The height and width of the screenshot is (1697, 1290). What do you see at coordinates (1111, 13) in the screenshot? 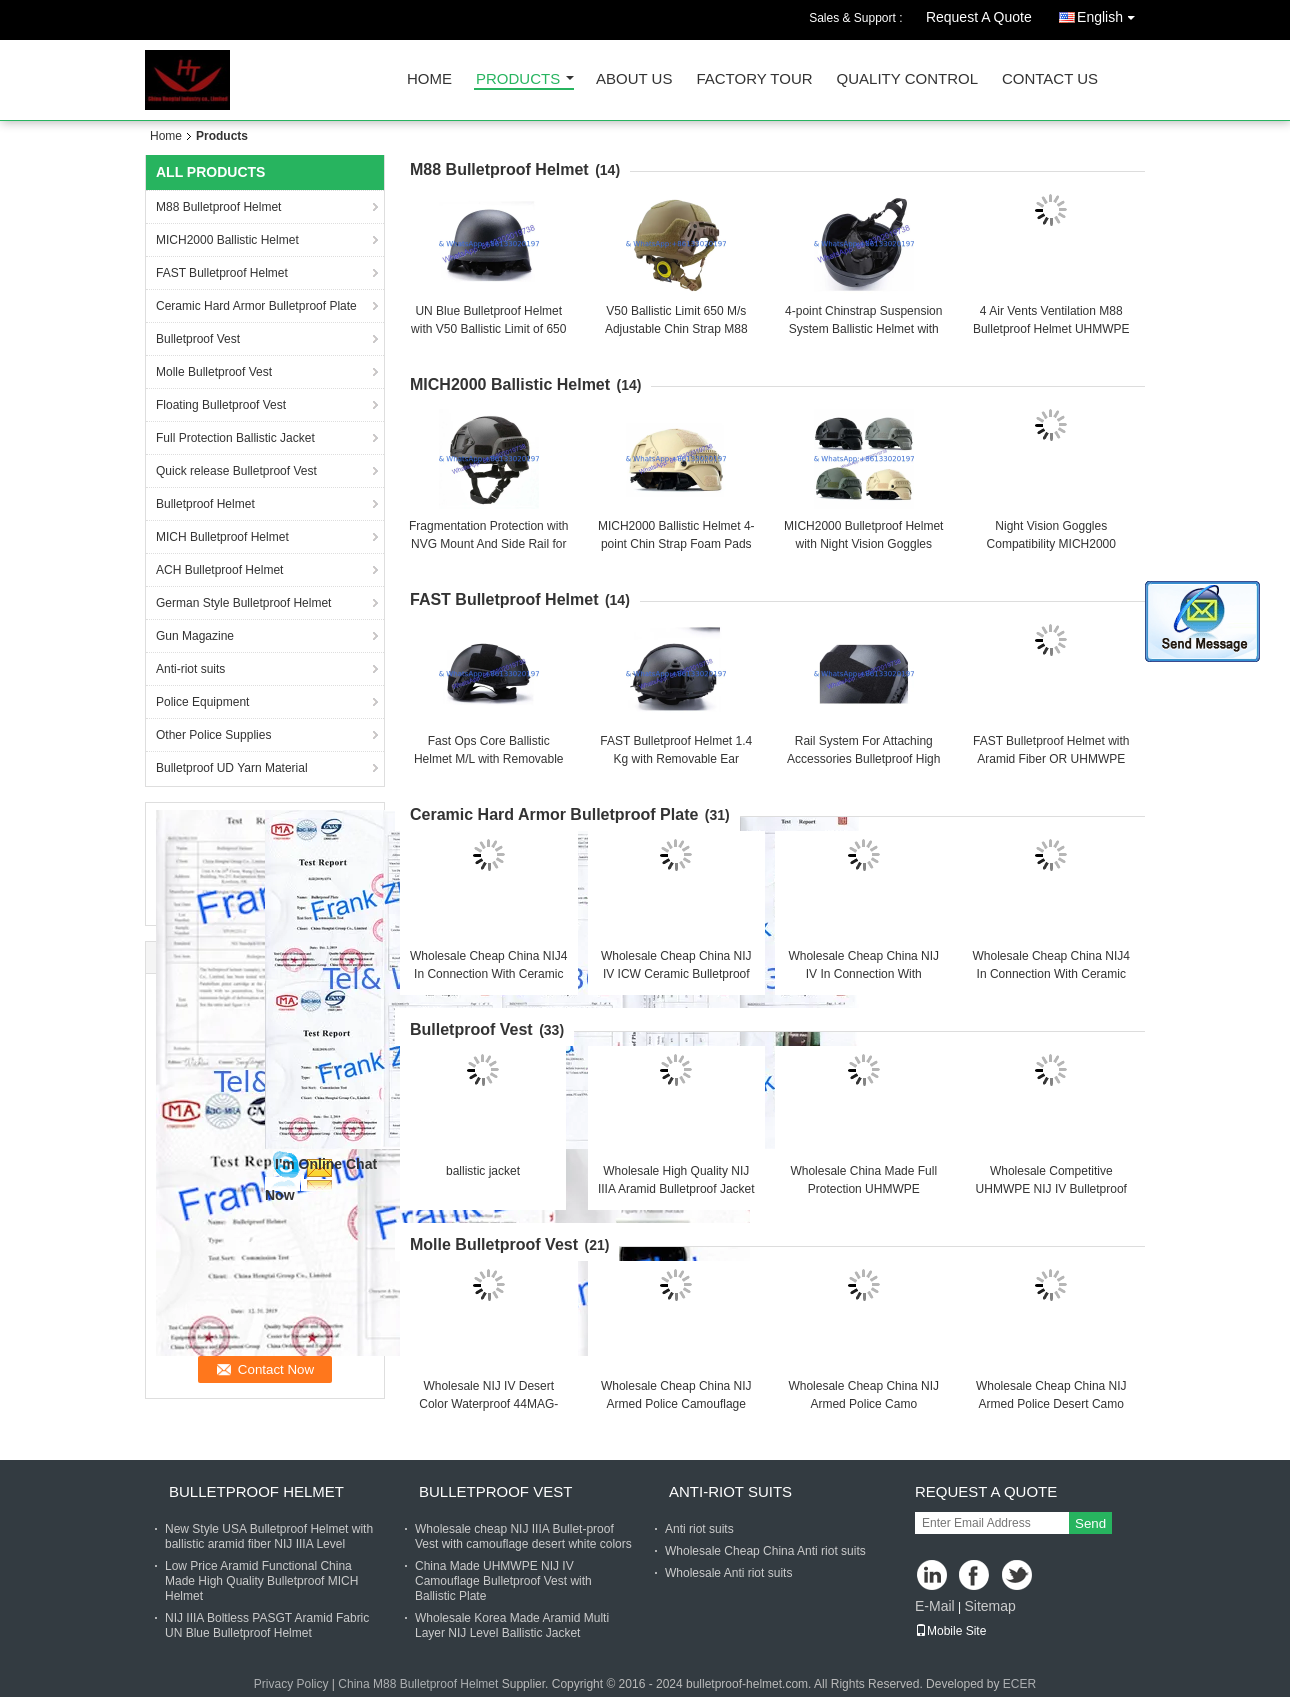
I see `English` at bounding box center [1111, 13].